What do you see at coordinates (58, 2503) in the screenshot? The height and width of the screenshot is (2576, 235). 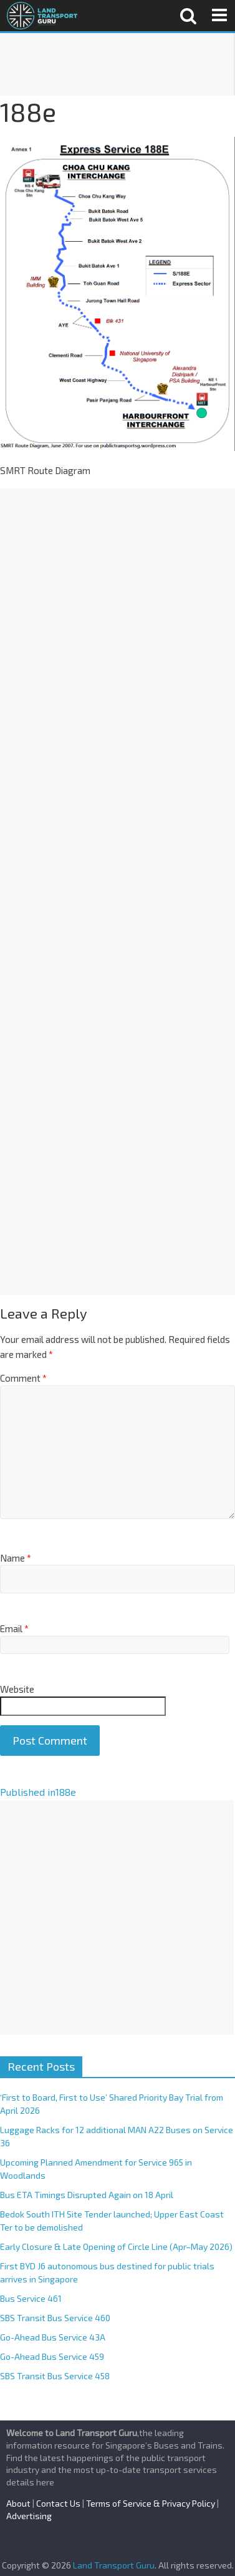 I see `Contact Us` at bounding box center [58, 2503].